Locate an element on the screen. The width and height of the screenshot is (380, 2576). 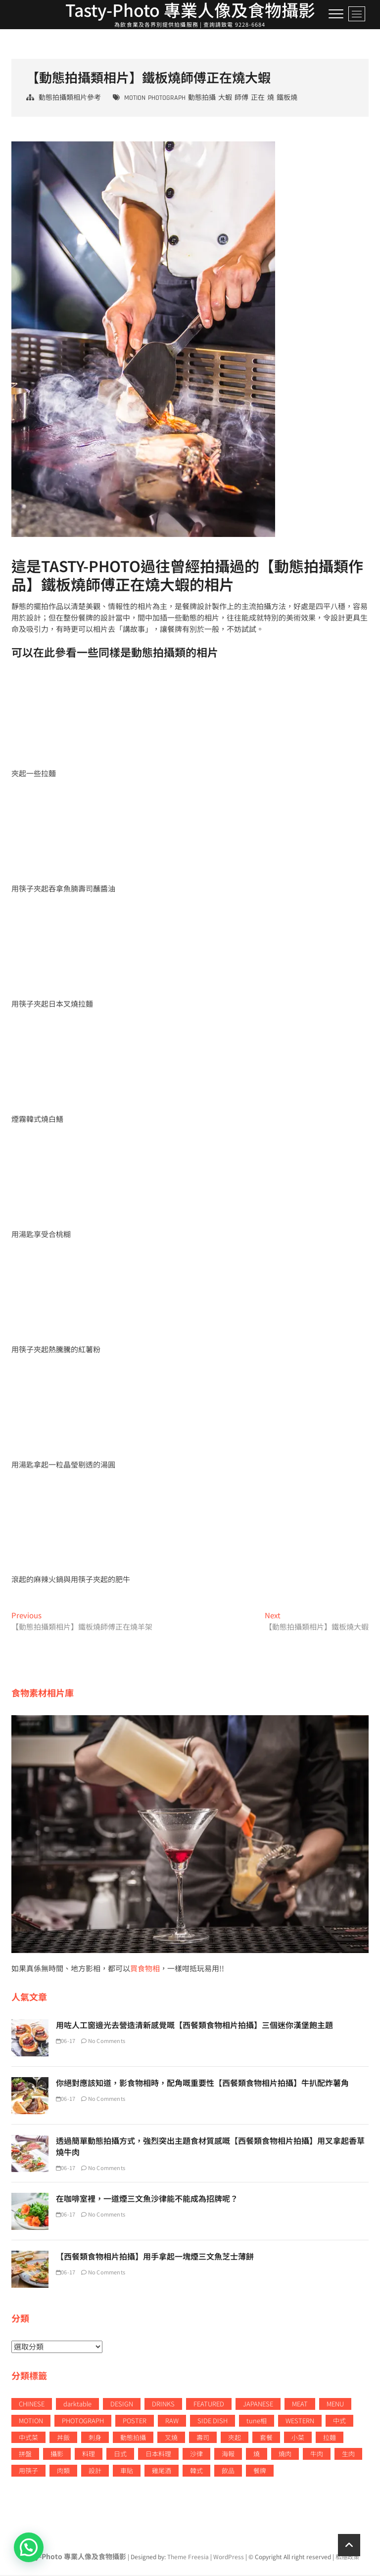
動態拍攝類相片參考 is located at coordinates (70, 99).